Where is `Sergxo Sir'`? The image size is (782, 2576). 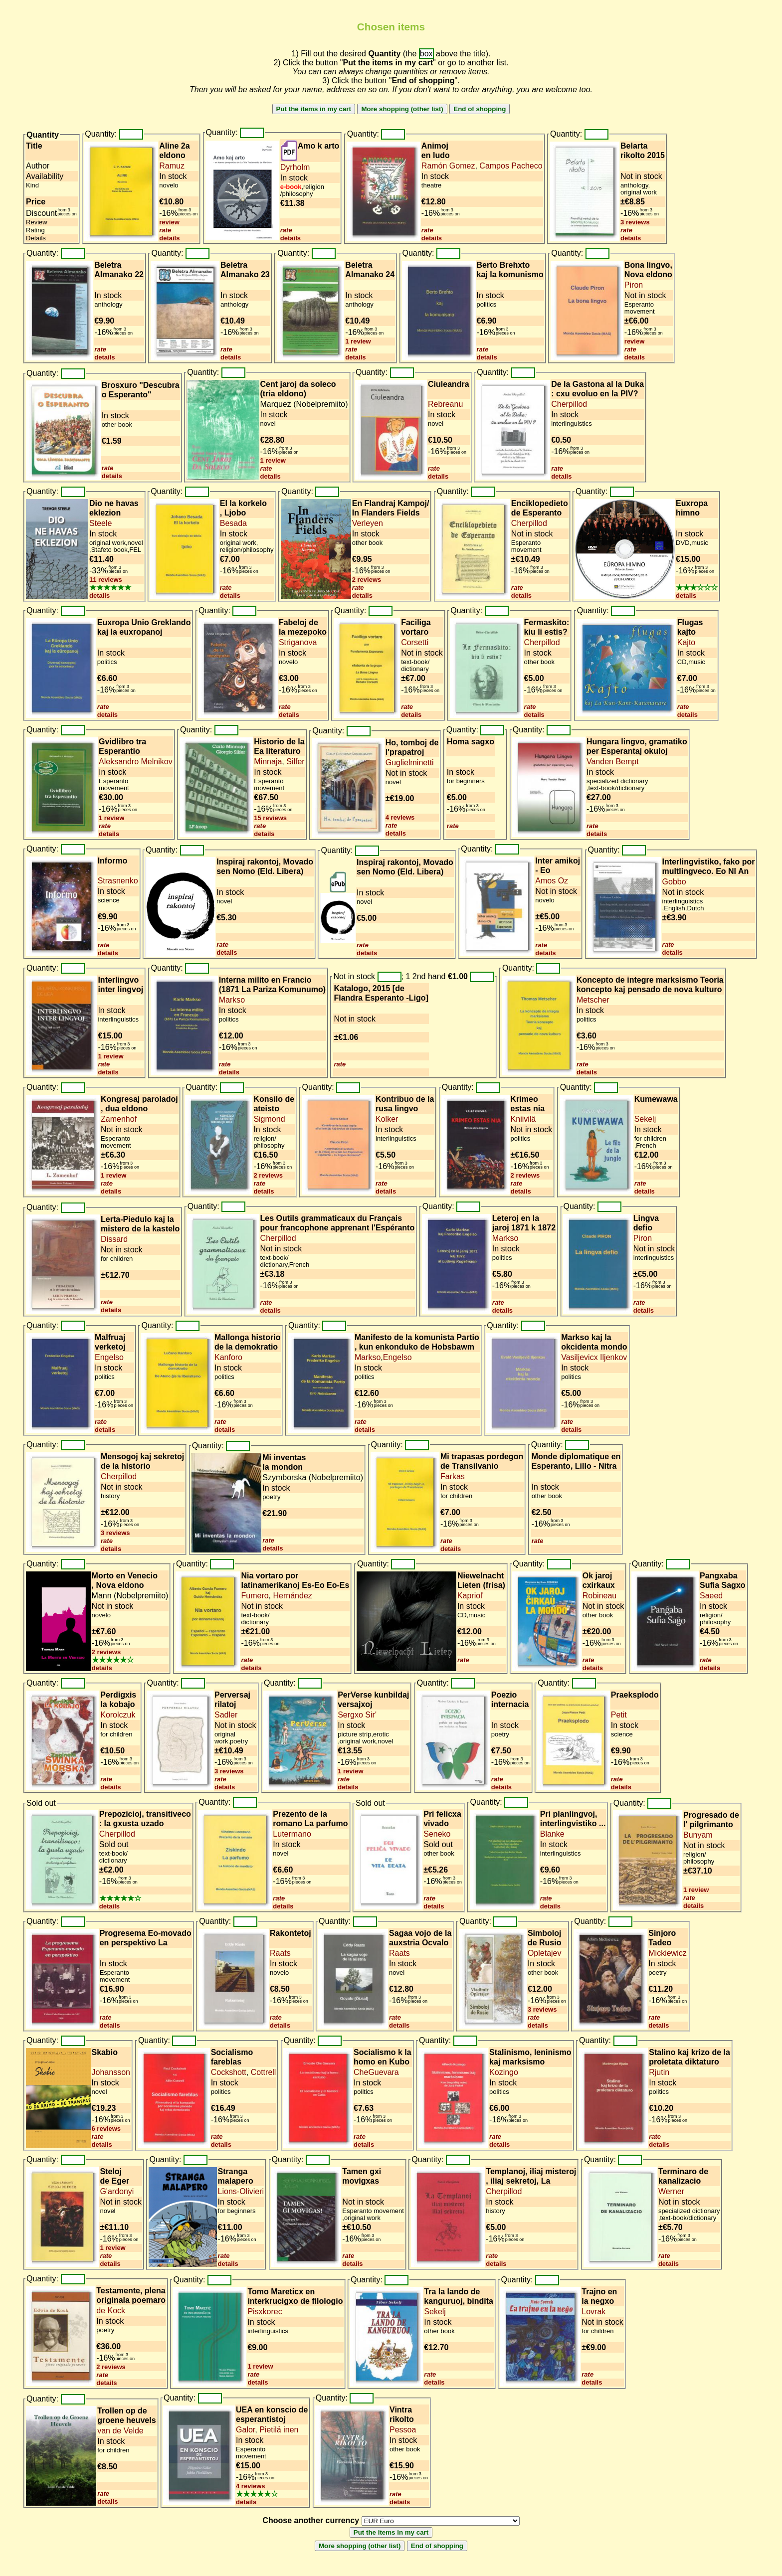
Sergxo Sir' is located at coordinates (357, 1715).